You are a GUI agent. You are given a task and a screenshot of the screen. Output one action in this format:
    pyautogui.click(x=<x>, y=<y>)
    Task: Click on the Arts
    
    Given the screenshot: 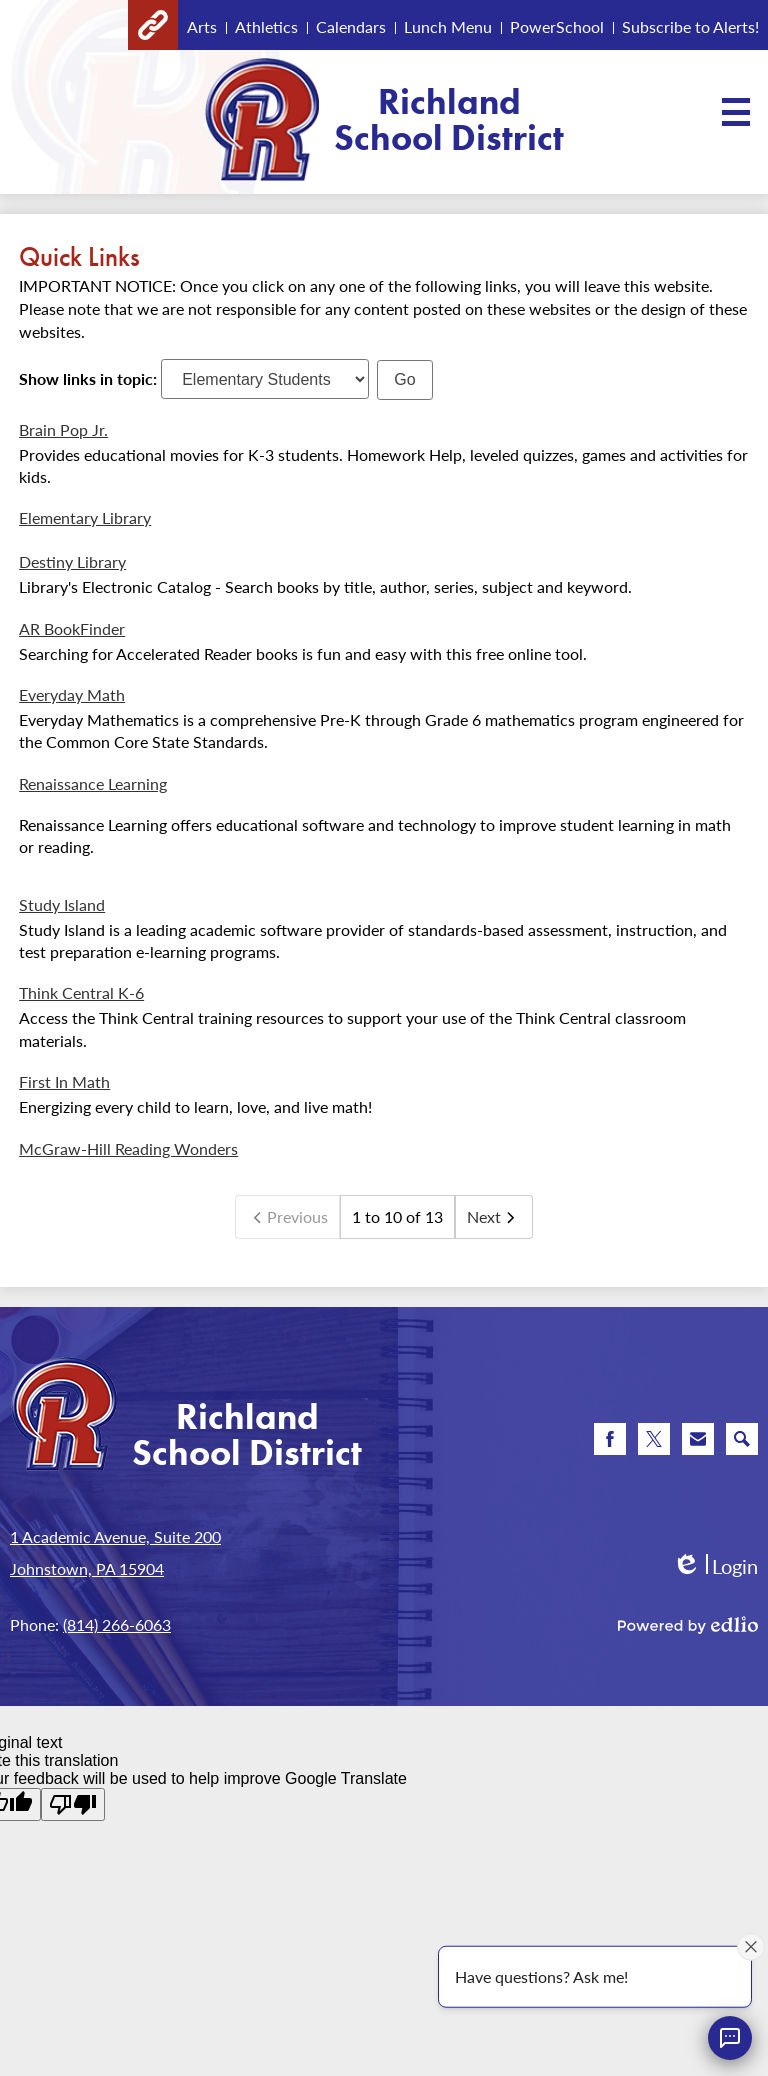 What is the action you would take?
    pyautogui.click(x=202, y=26)
    